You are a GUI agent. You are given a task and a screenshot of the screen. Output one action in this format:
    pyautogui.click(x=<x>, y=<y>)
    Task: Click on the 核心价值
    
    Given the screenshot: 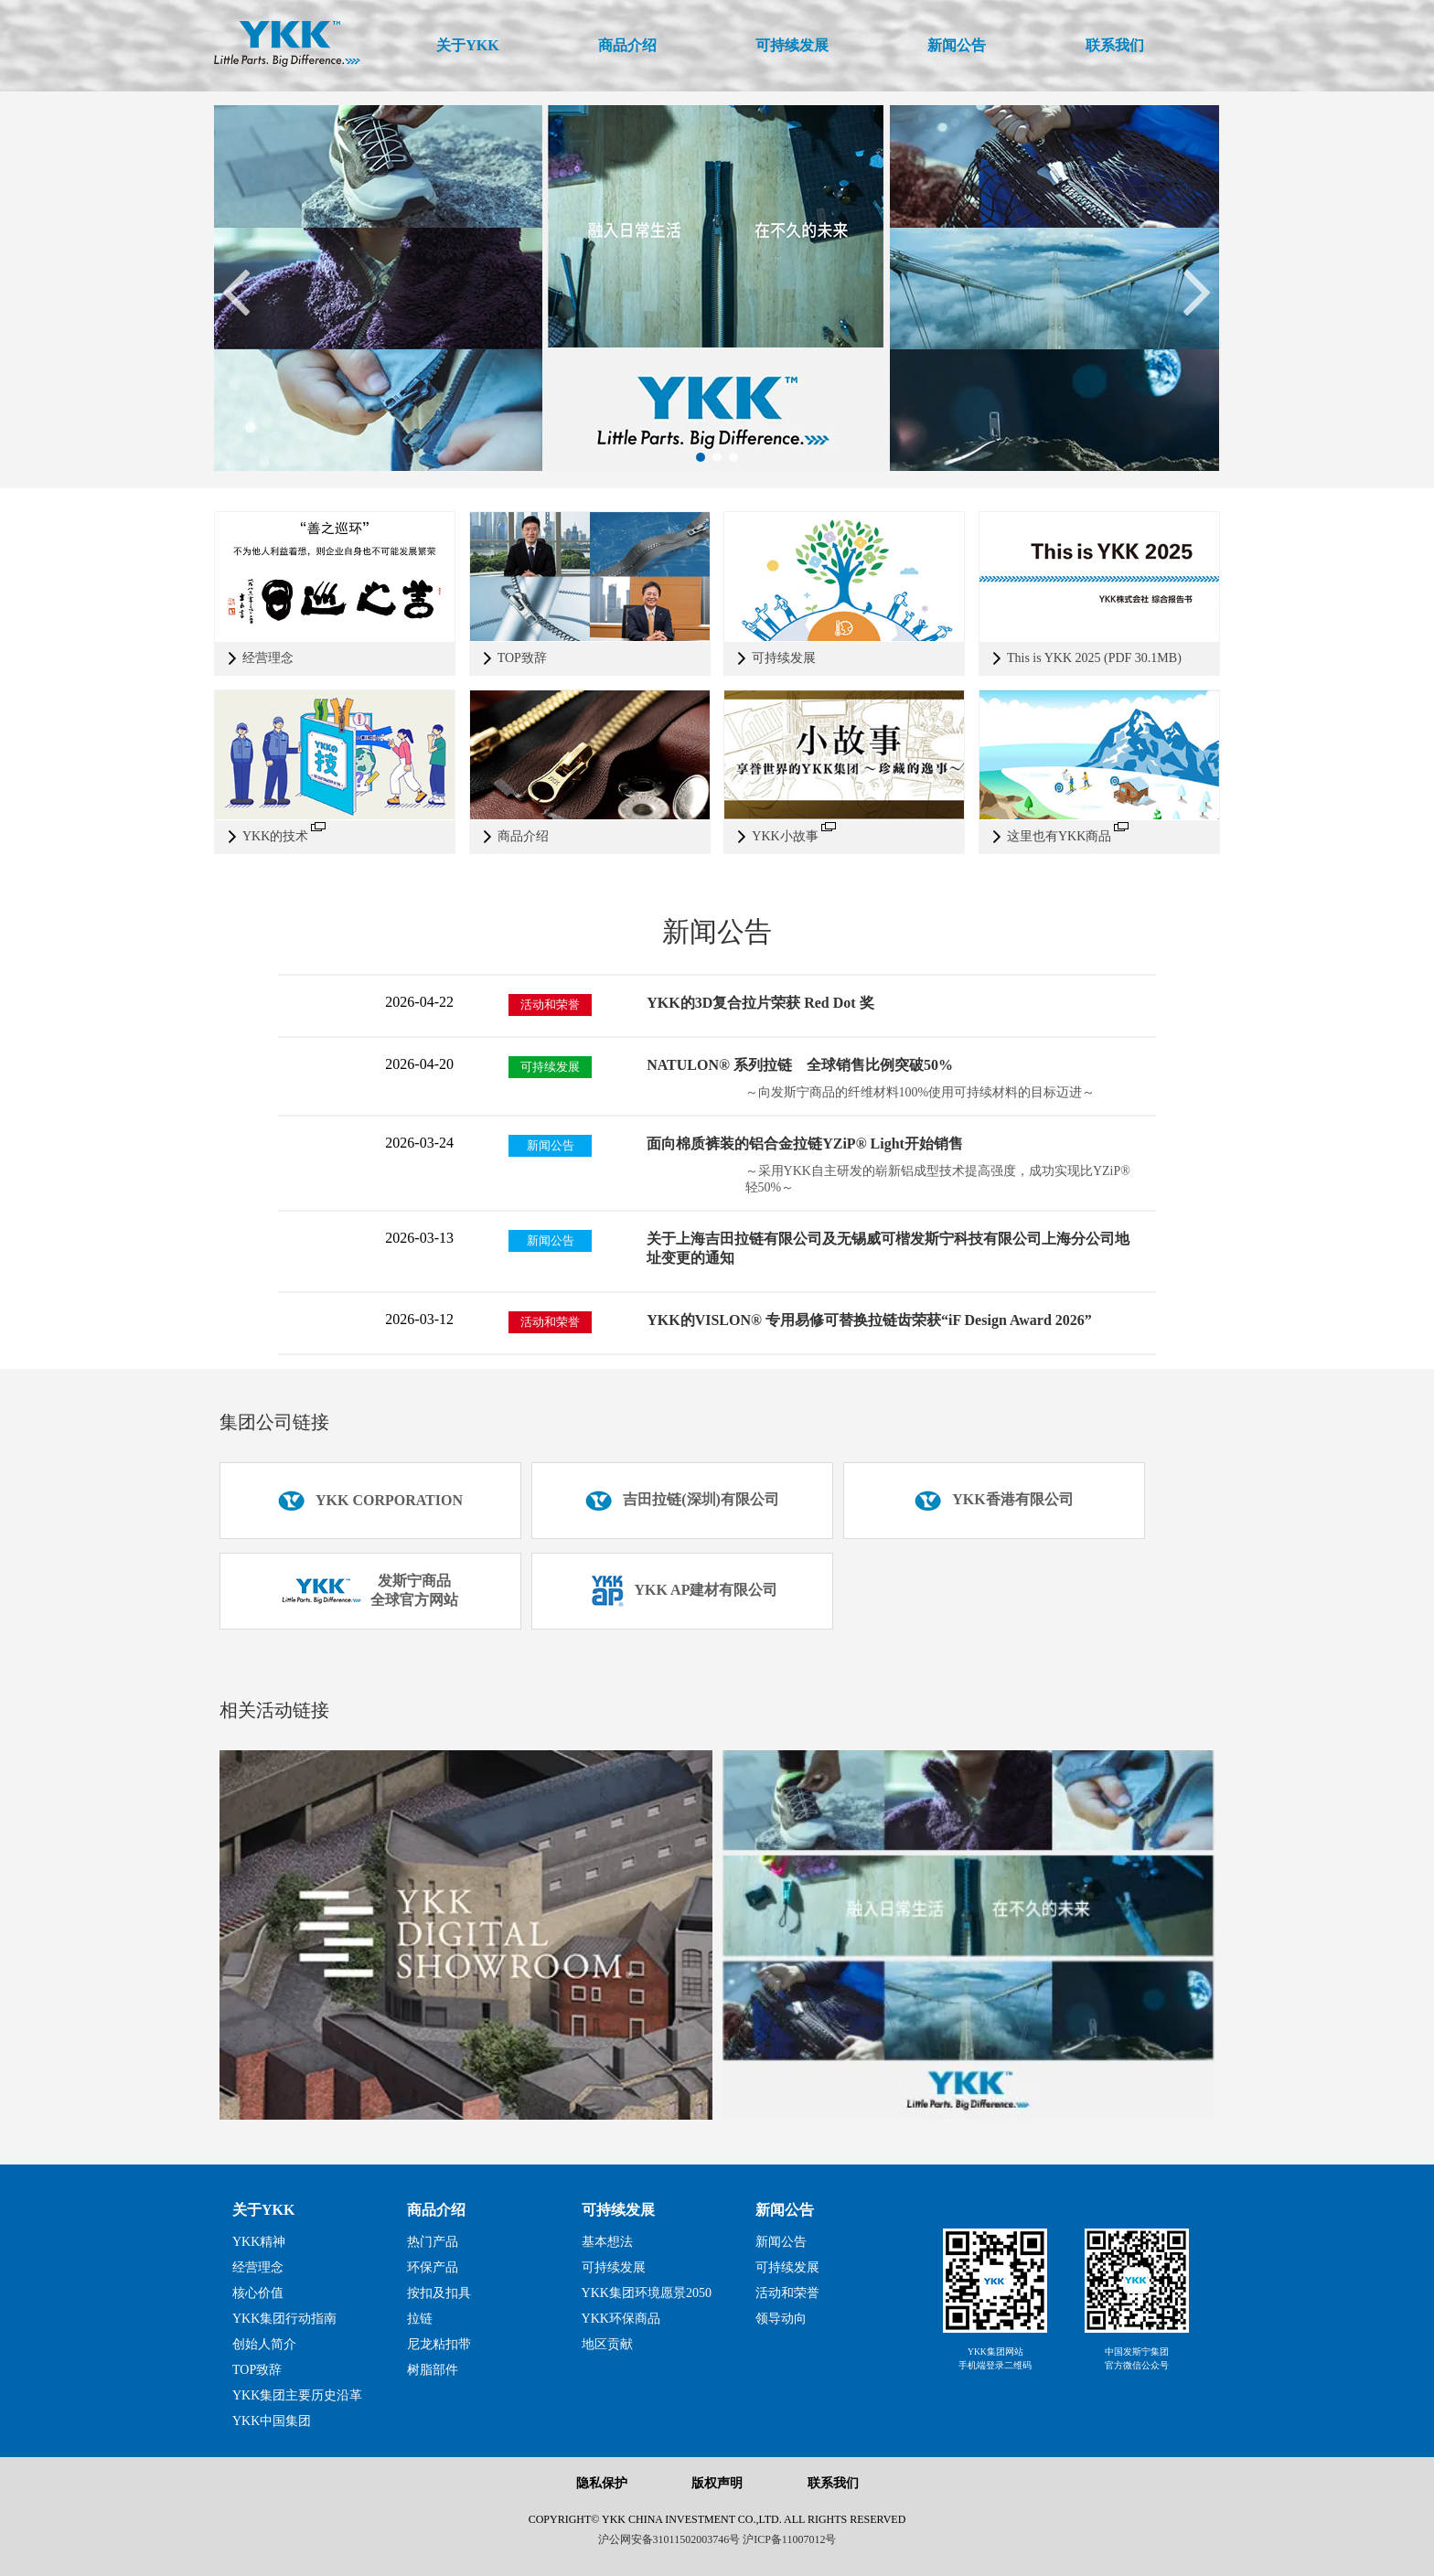 What is the action you would take?
    pyautogui.click(x=258, y=2293)
    